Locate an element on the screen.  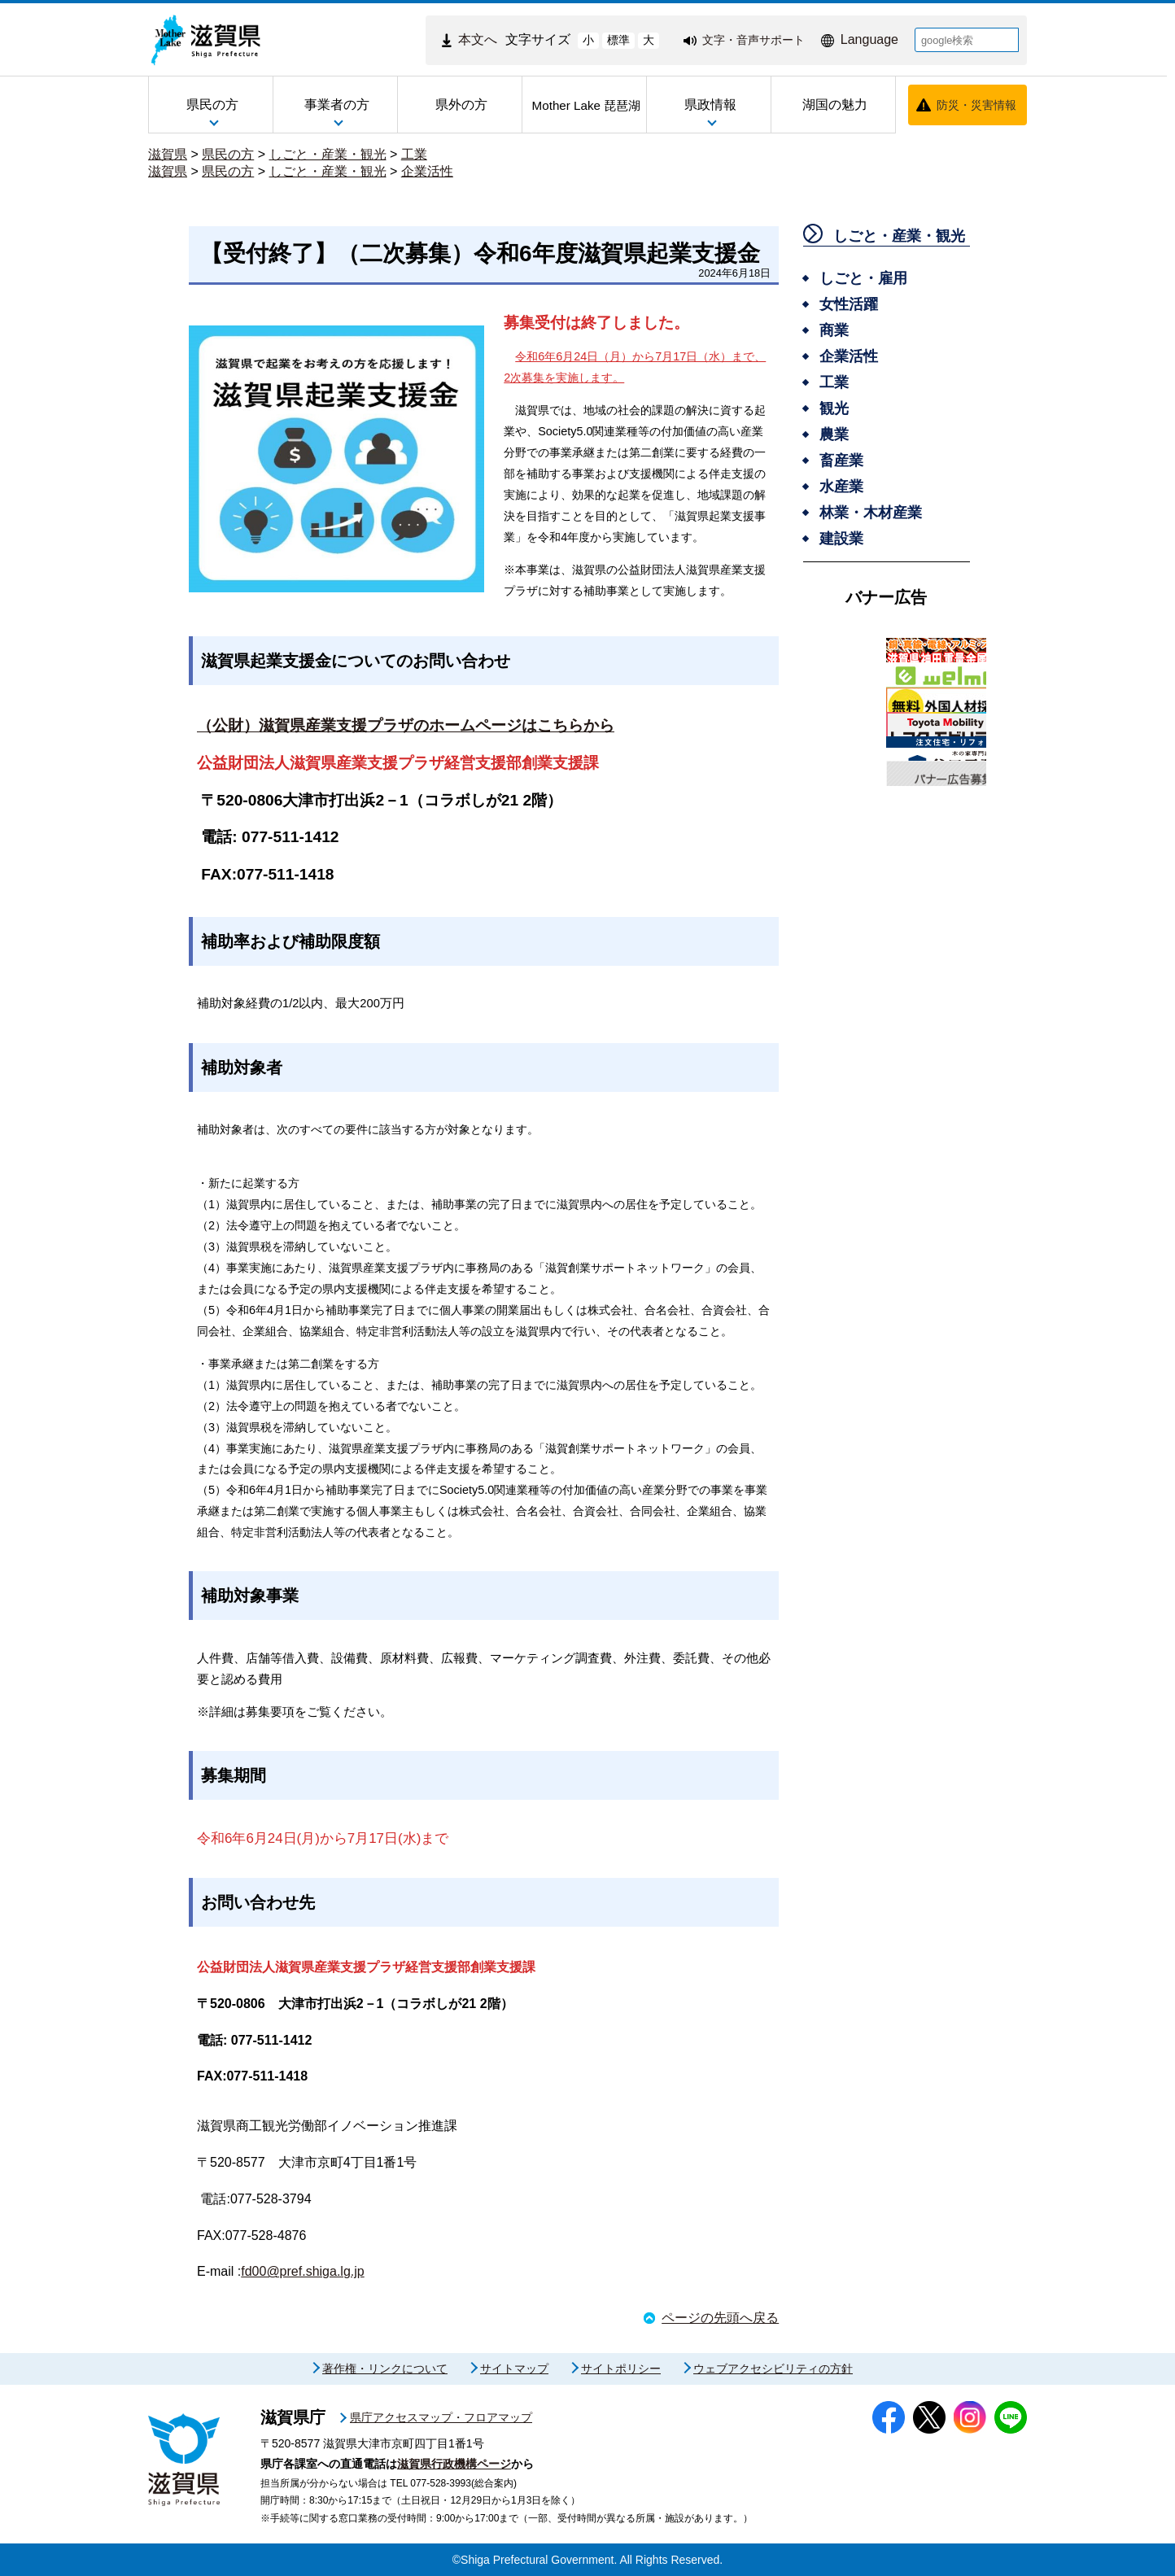
標準 is located at coordinates (618, 39).